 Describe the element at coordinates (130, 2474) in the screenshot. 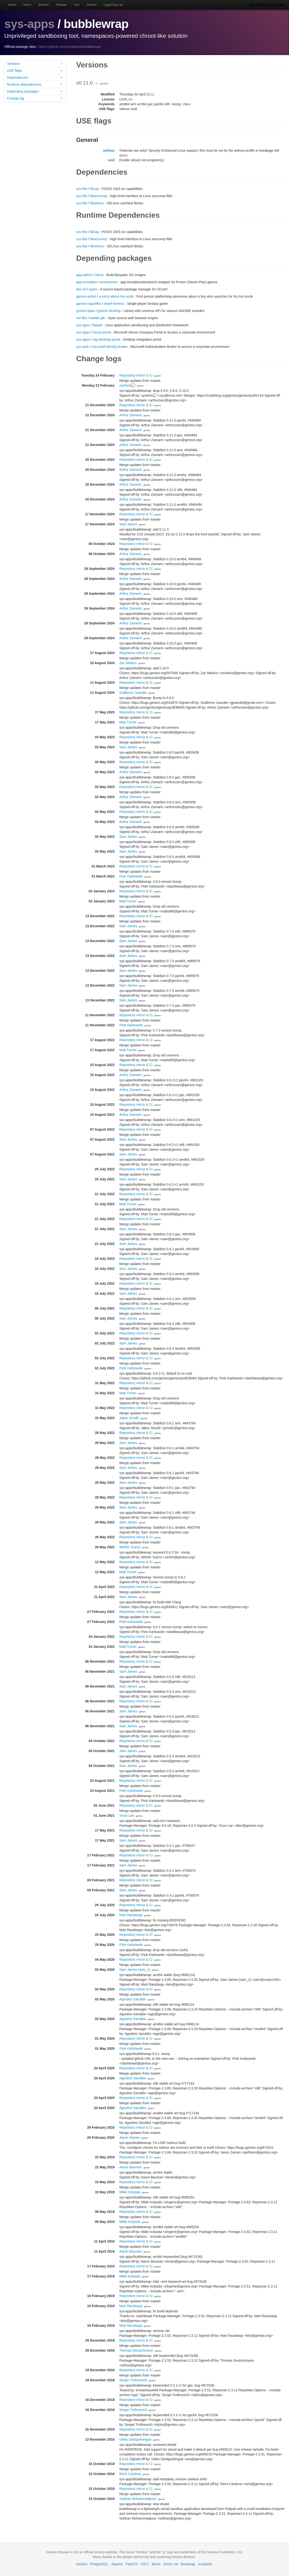

I see `Remi Cardona` at that location.